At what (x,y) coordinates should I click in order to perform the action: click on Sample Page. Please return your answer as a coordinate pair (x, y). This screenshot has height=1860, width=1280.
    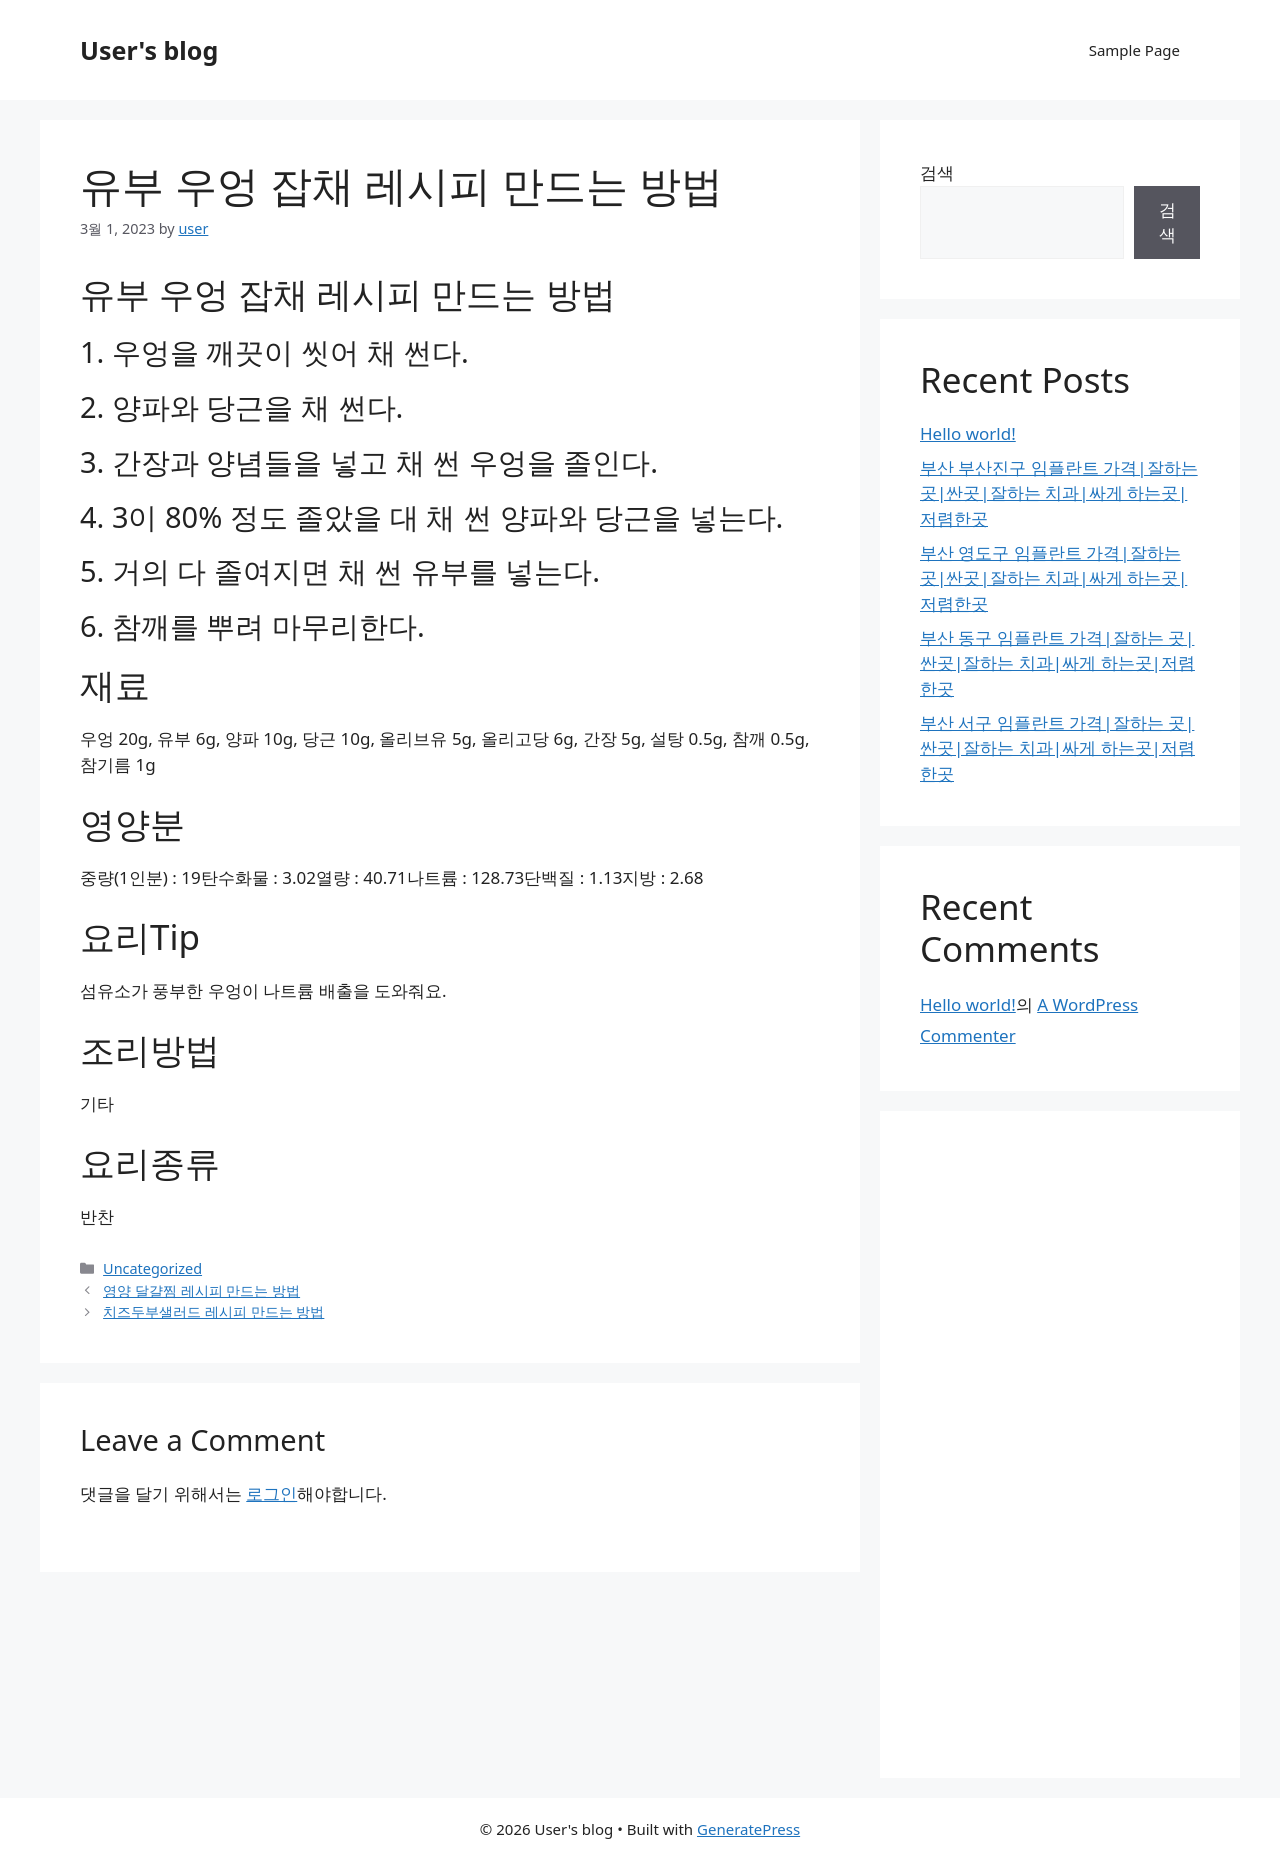
    Looking at the image, I should click on (1134, 50).